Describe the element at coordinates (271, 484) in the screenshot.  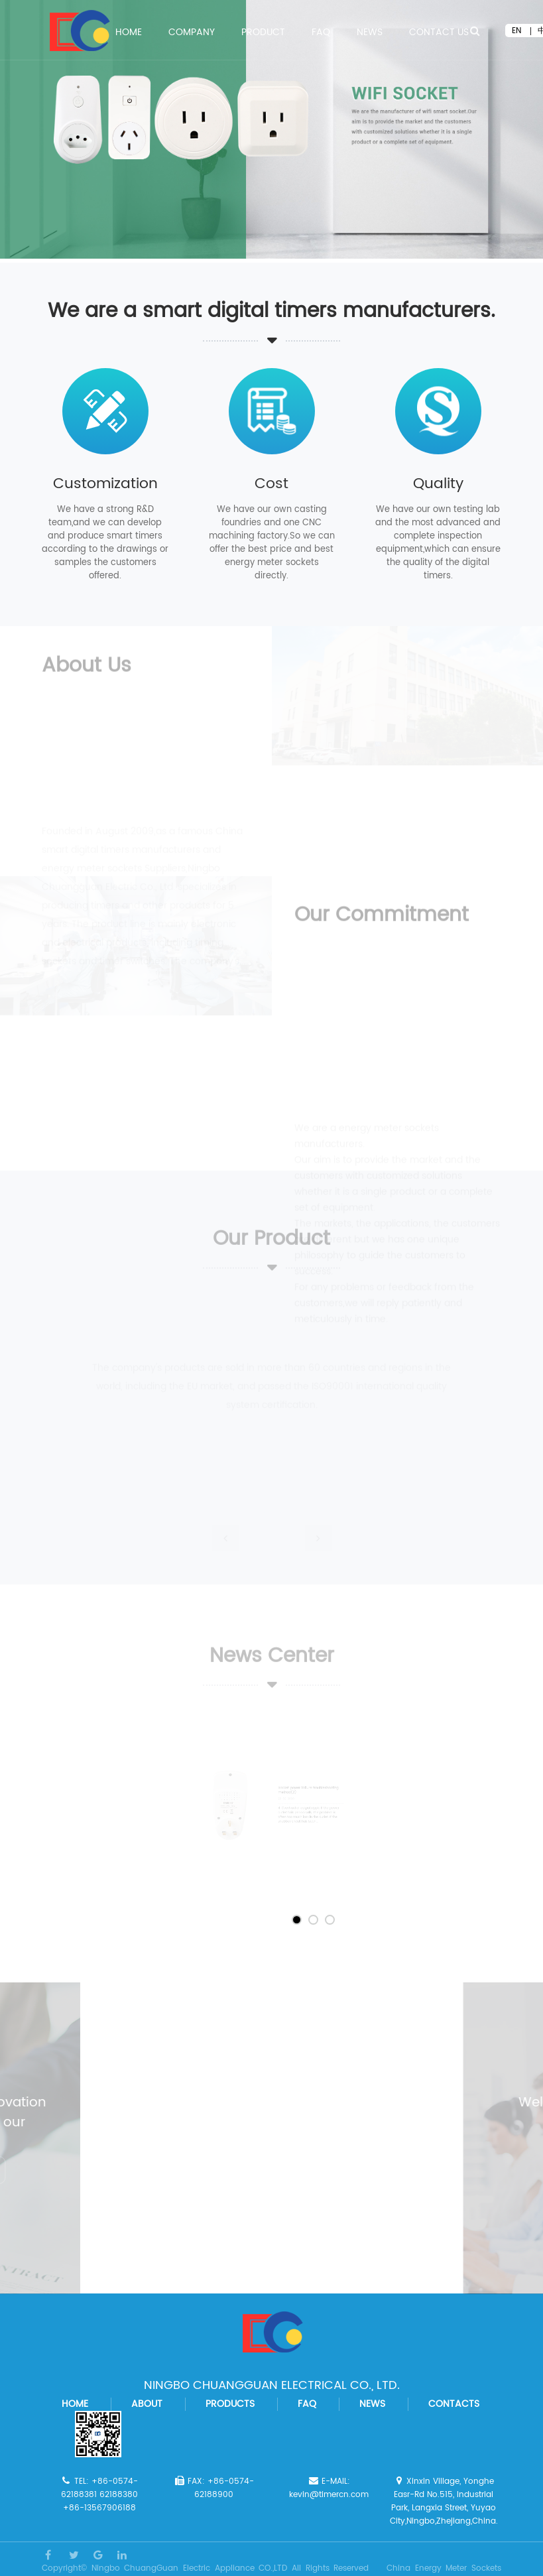
I see `Cost` at that location.